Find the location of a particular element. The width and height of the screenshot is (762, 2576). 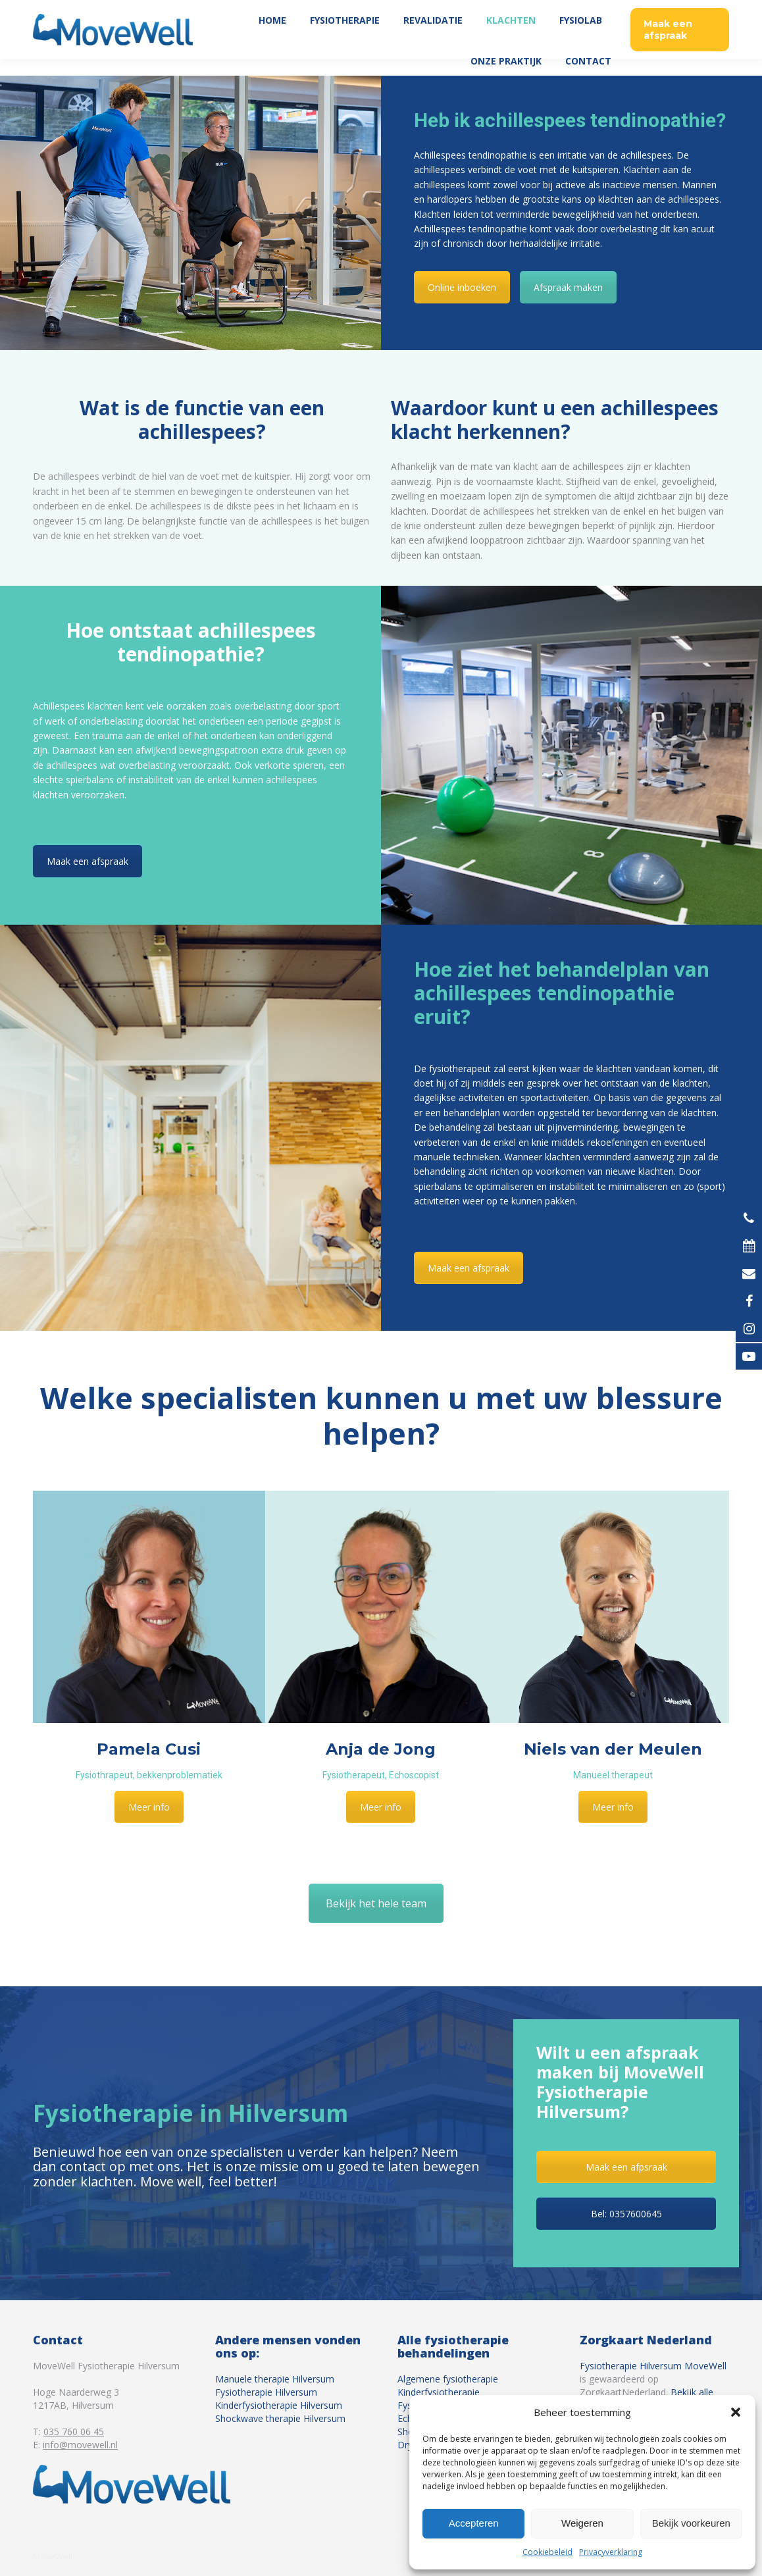

Kinderfysiotherapie is located at coordinates (438, 2392).